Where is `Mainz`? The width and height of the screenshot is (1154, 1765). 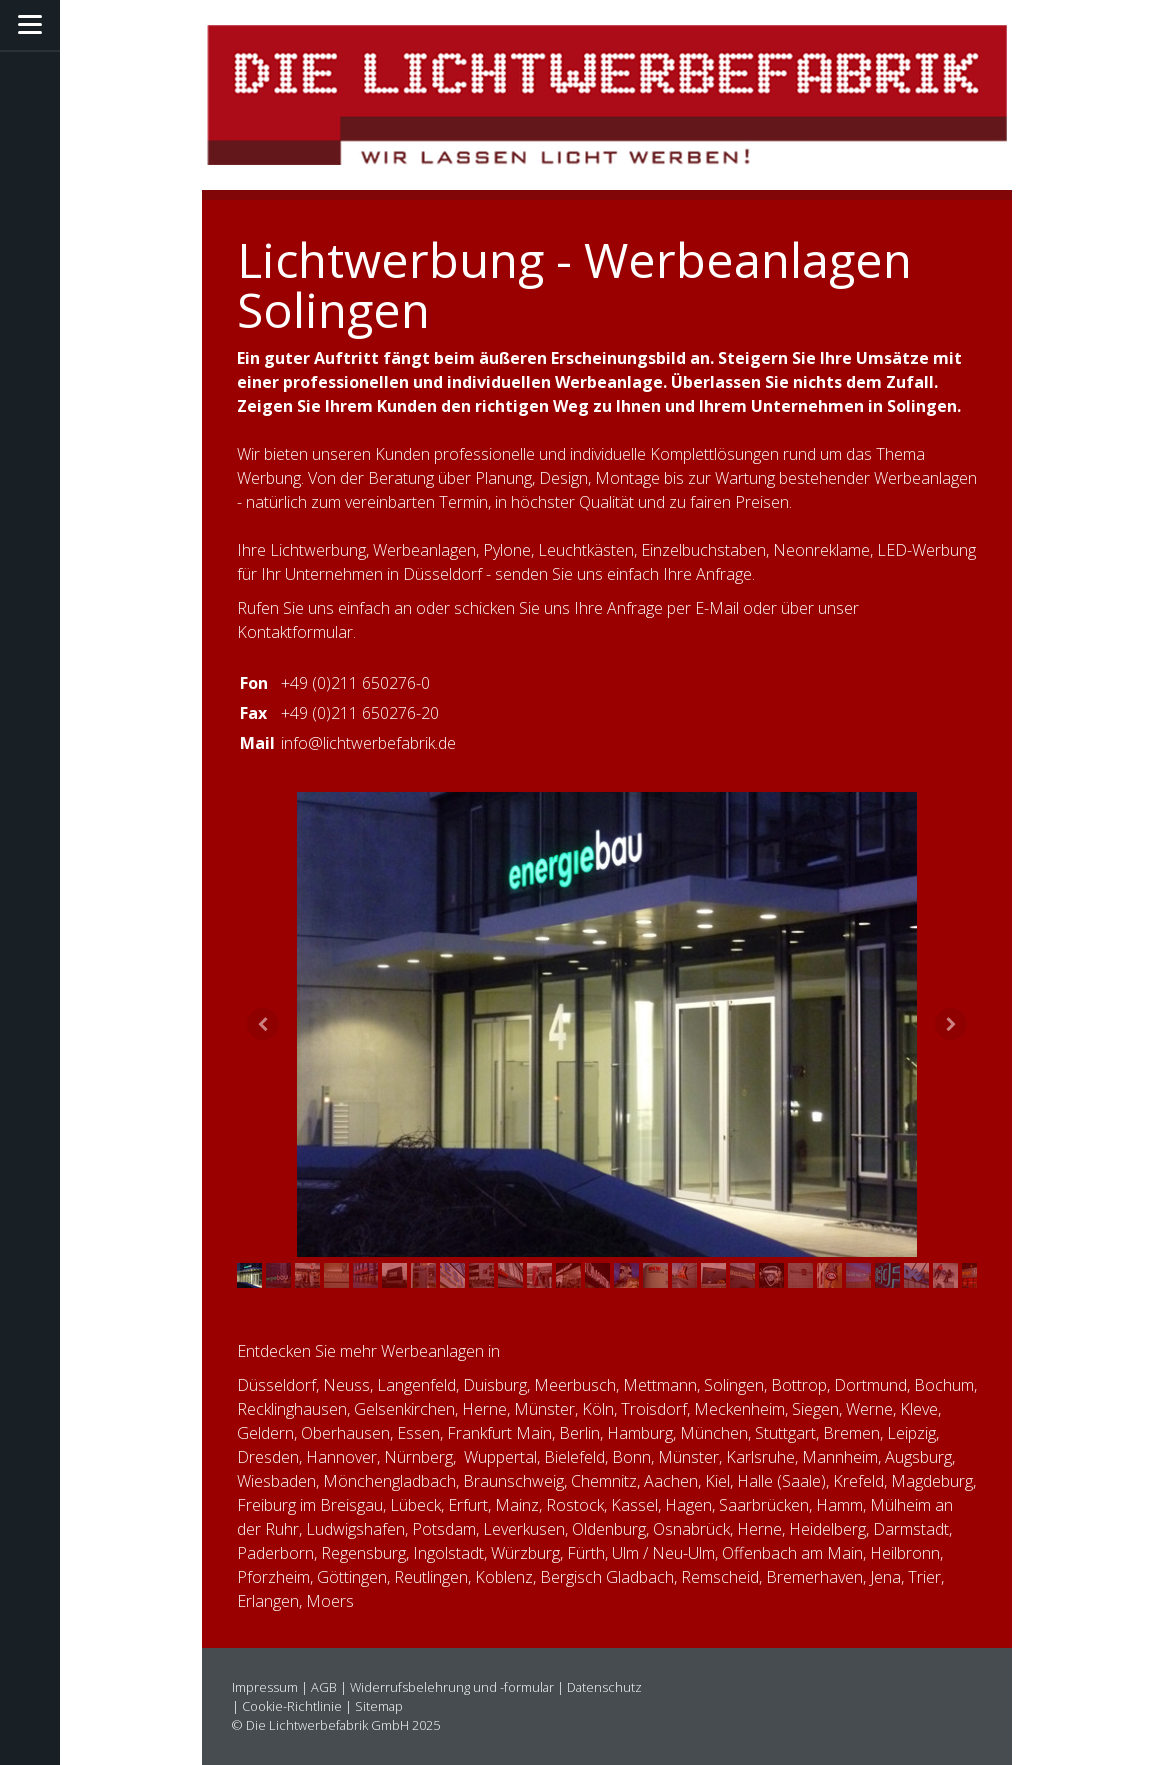
Mainz is located at coordinates (517, 1505).